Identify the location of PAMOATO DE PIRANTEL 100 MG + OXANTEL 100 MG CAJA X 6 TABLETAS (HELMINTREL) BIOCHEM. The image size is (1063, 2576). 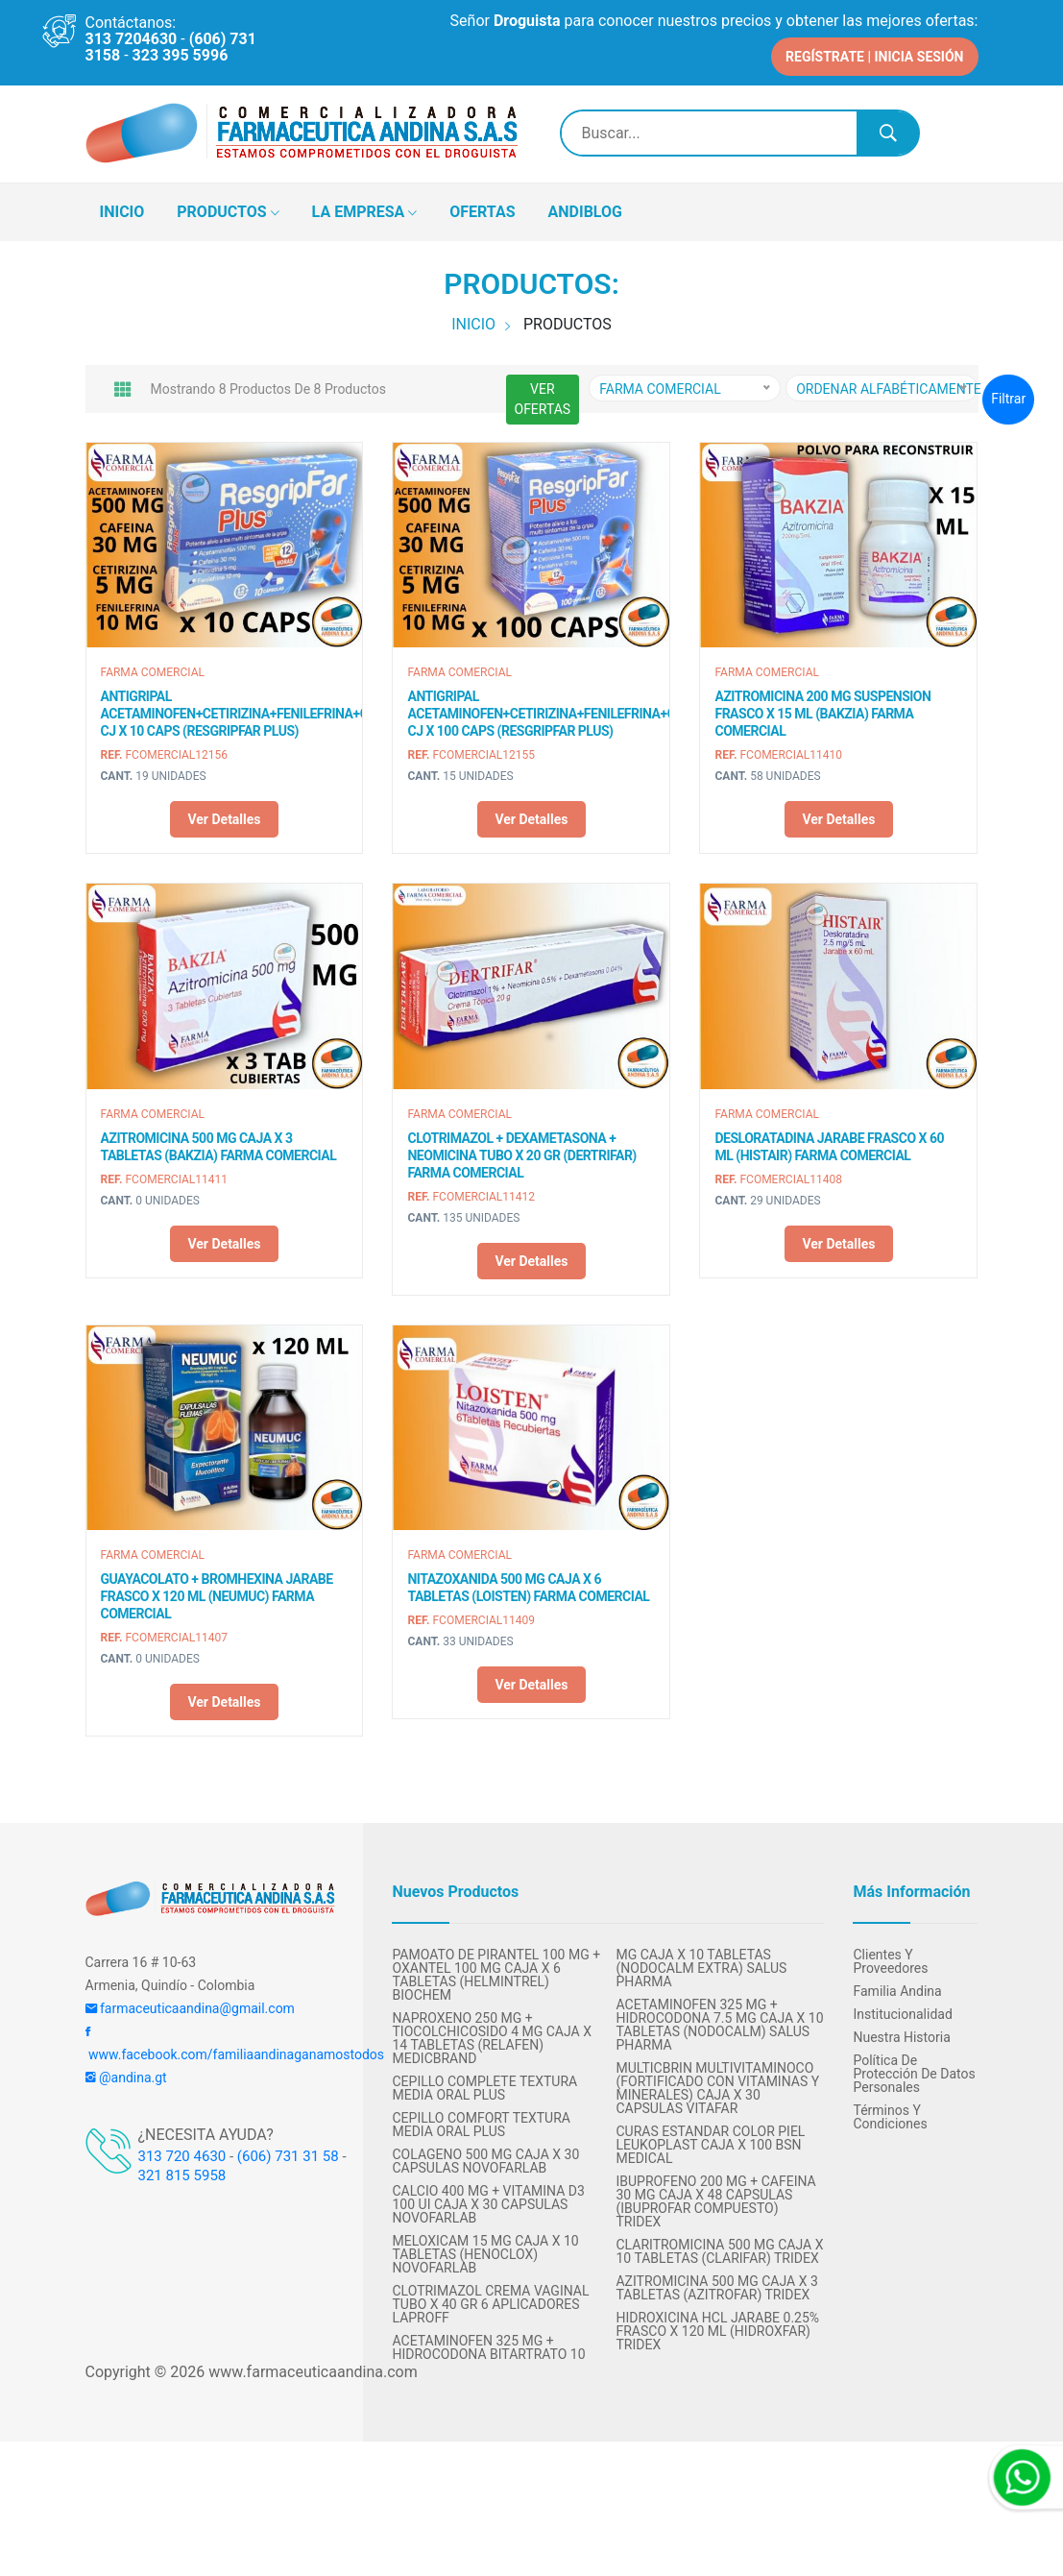
(496, 1971).